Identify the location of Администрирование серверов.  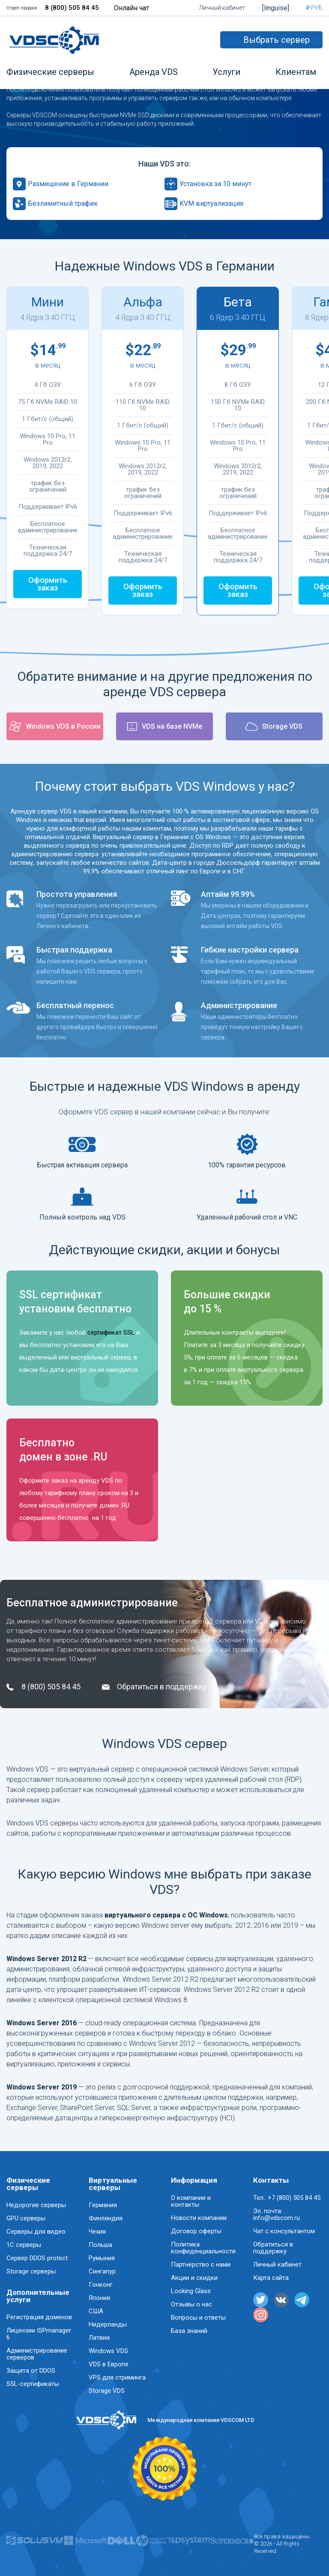
(36, 2354).